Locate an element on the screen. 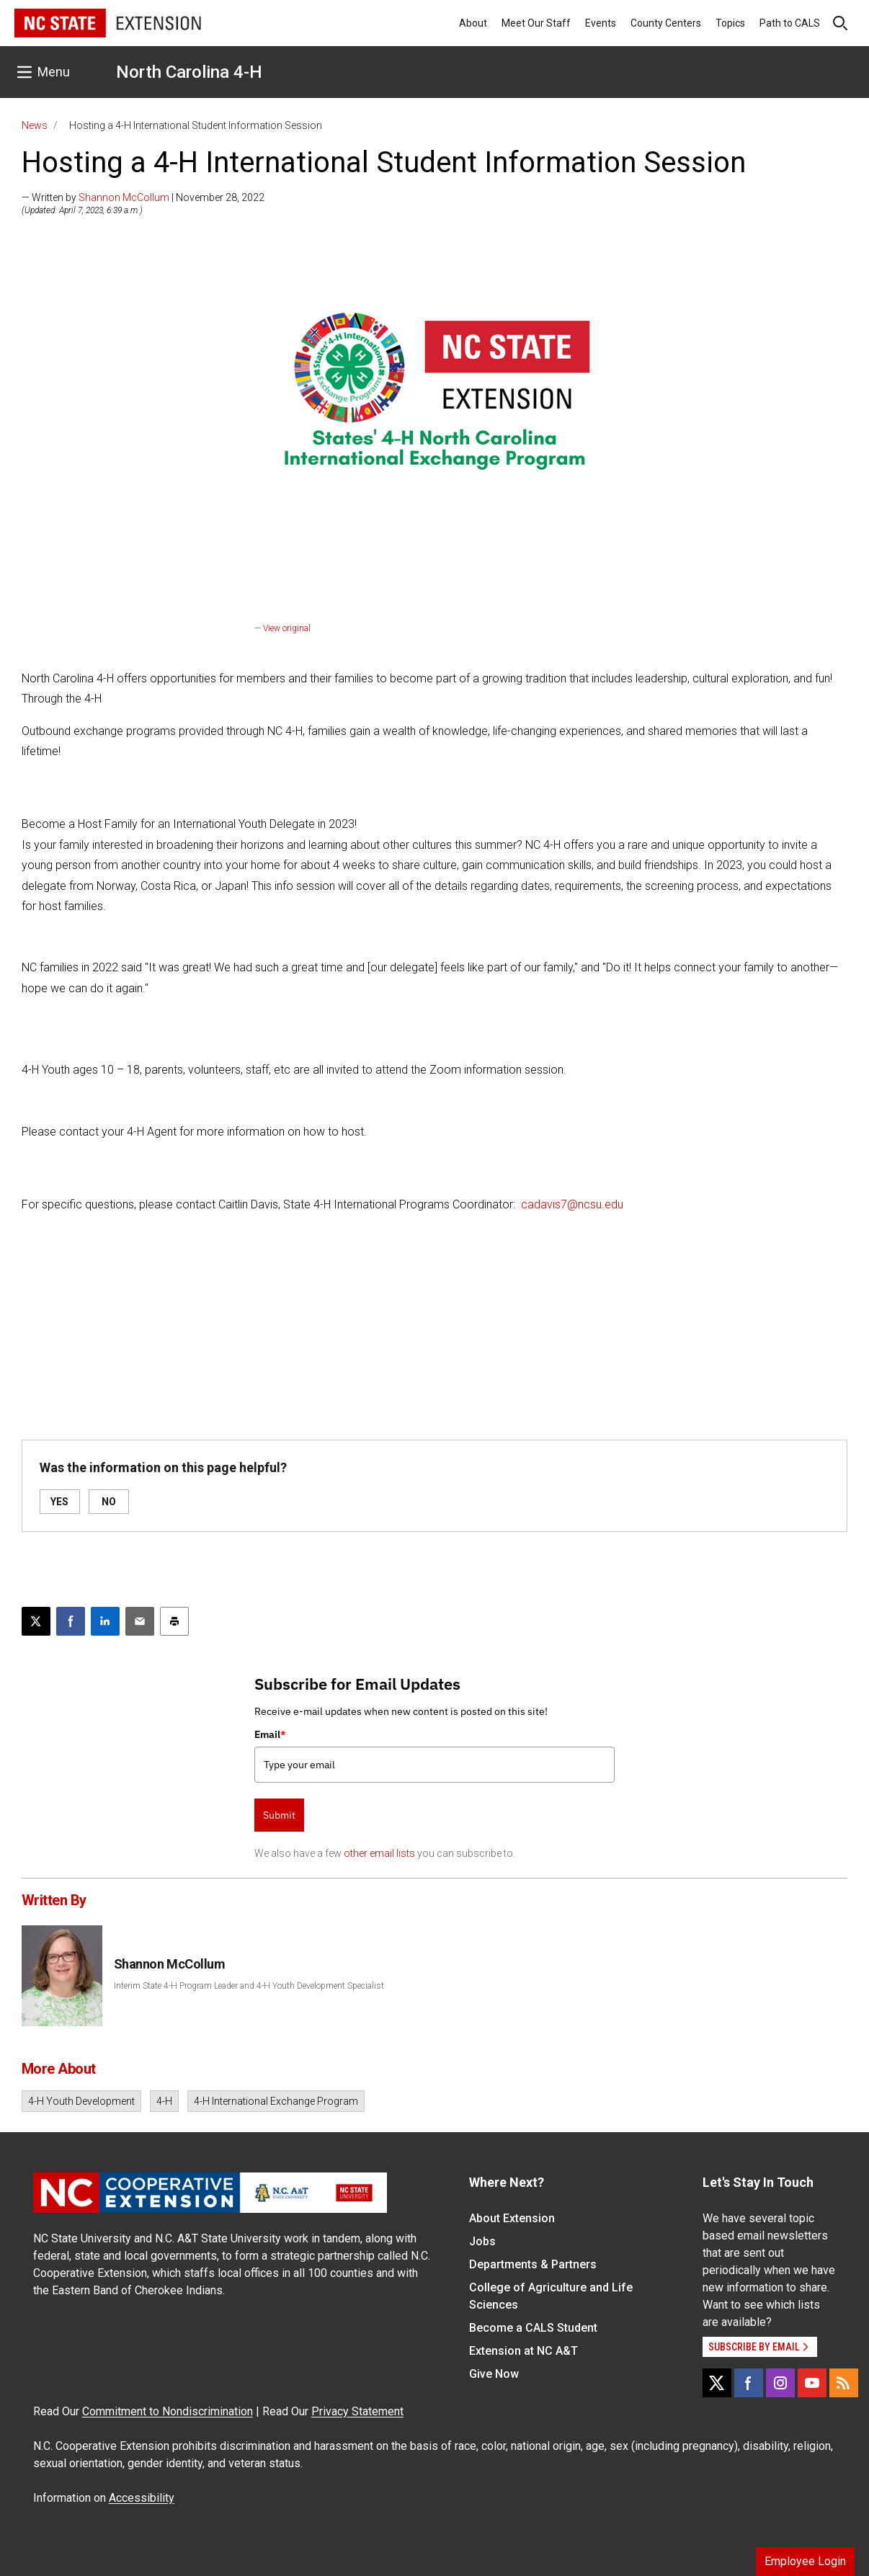  Commitment to Nondiscrimination is located at coordinates (167, 2411).